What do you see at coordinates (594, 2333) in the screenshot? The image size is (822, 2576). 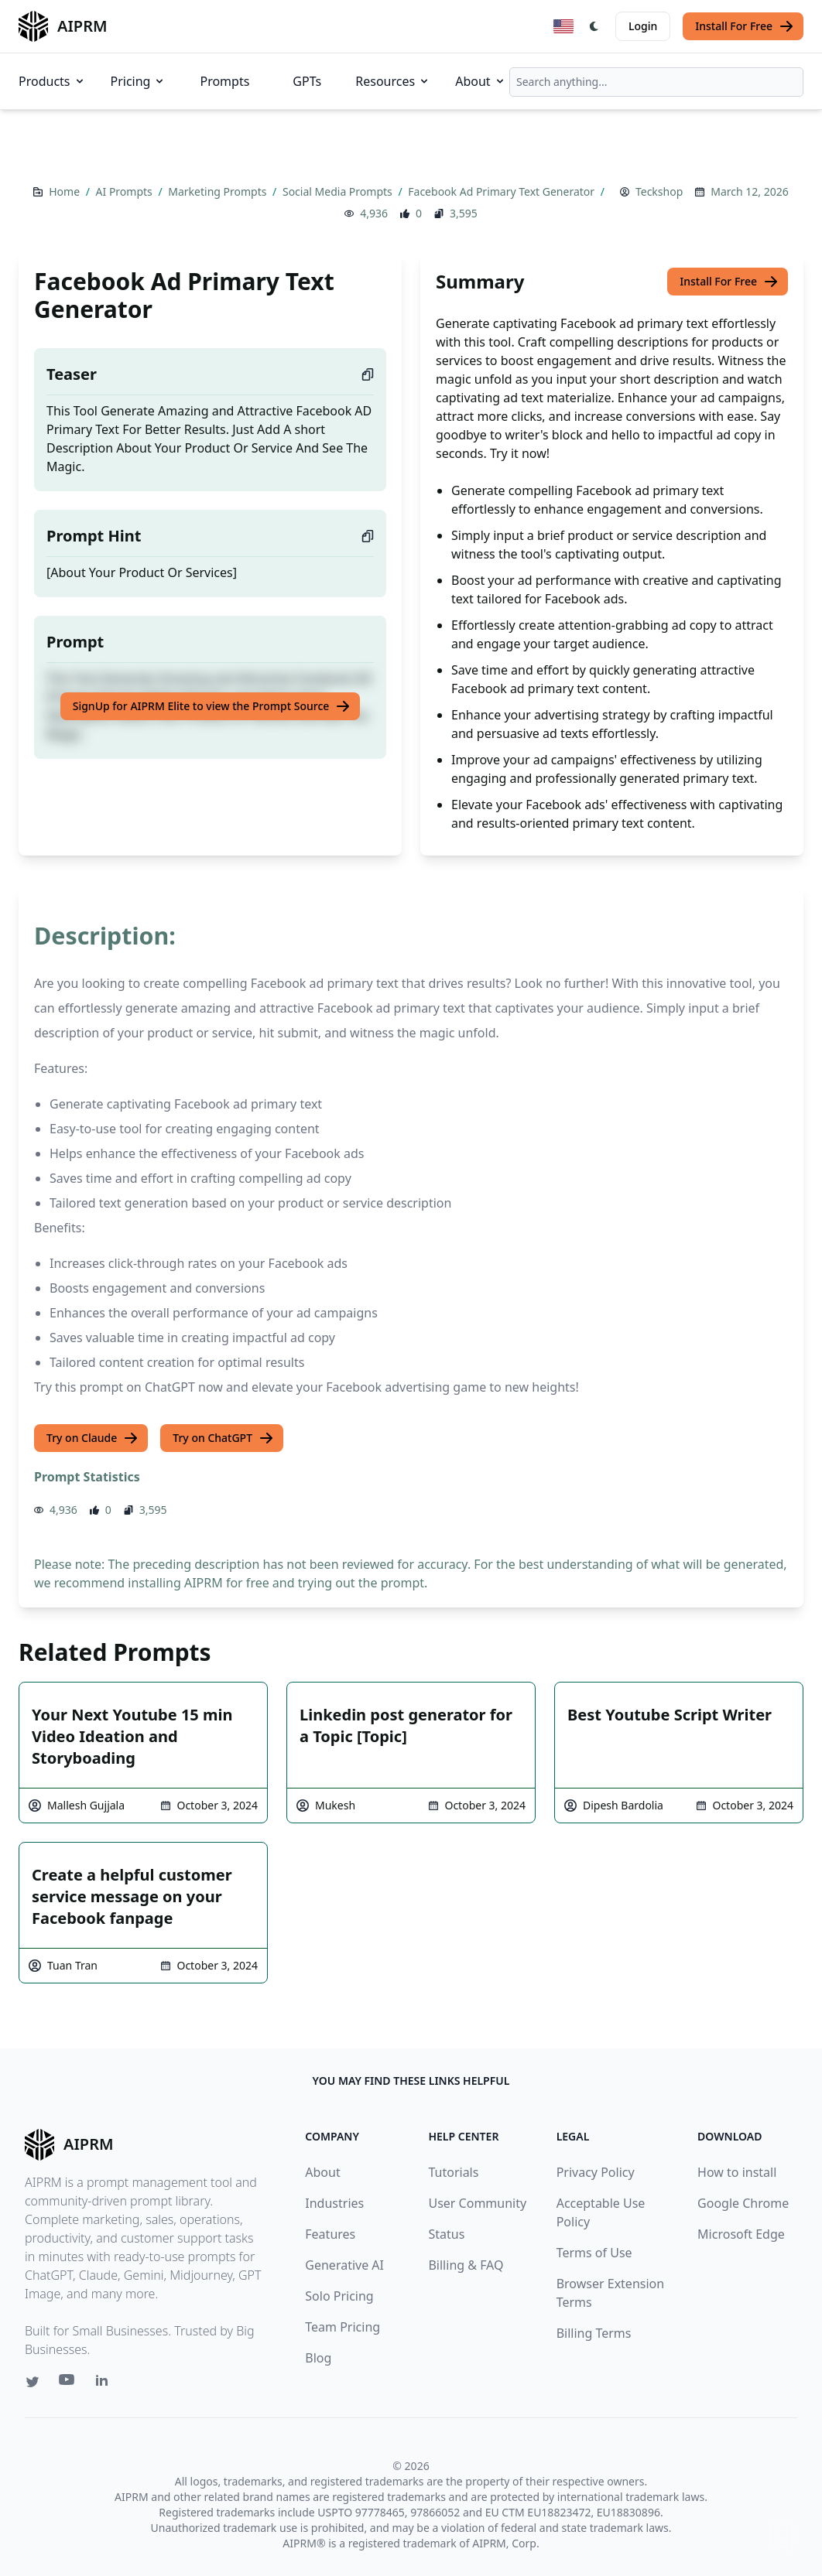 I see `Billing Terms` at bounding box center [594, 2333].